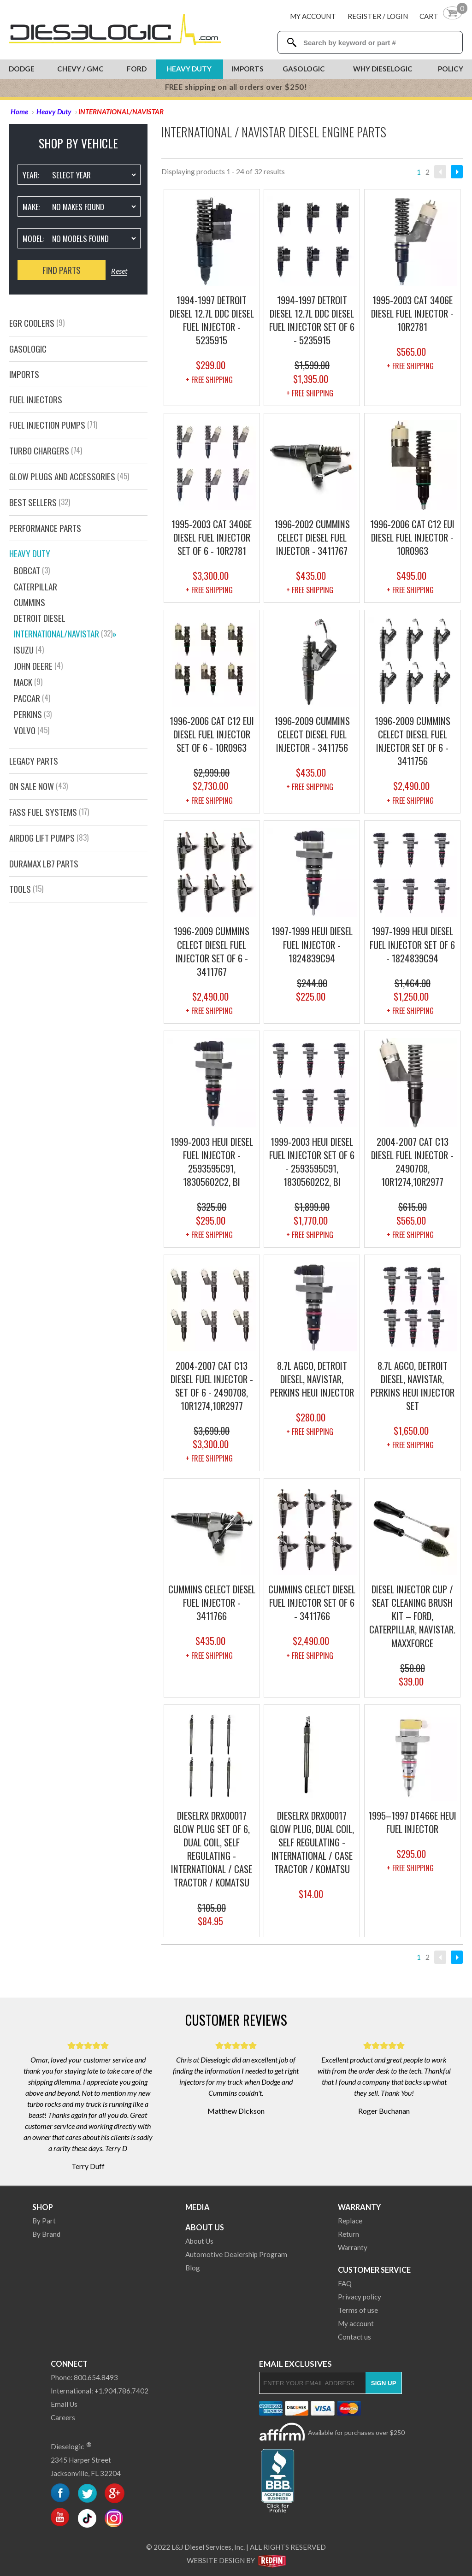 This screenshot has height=2576, width=472. I want to click on Customer Service, so click(374, 2269).